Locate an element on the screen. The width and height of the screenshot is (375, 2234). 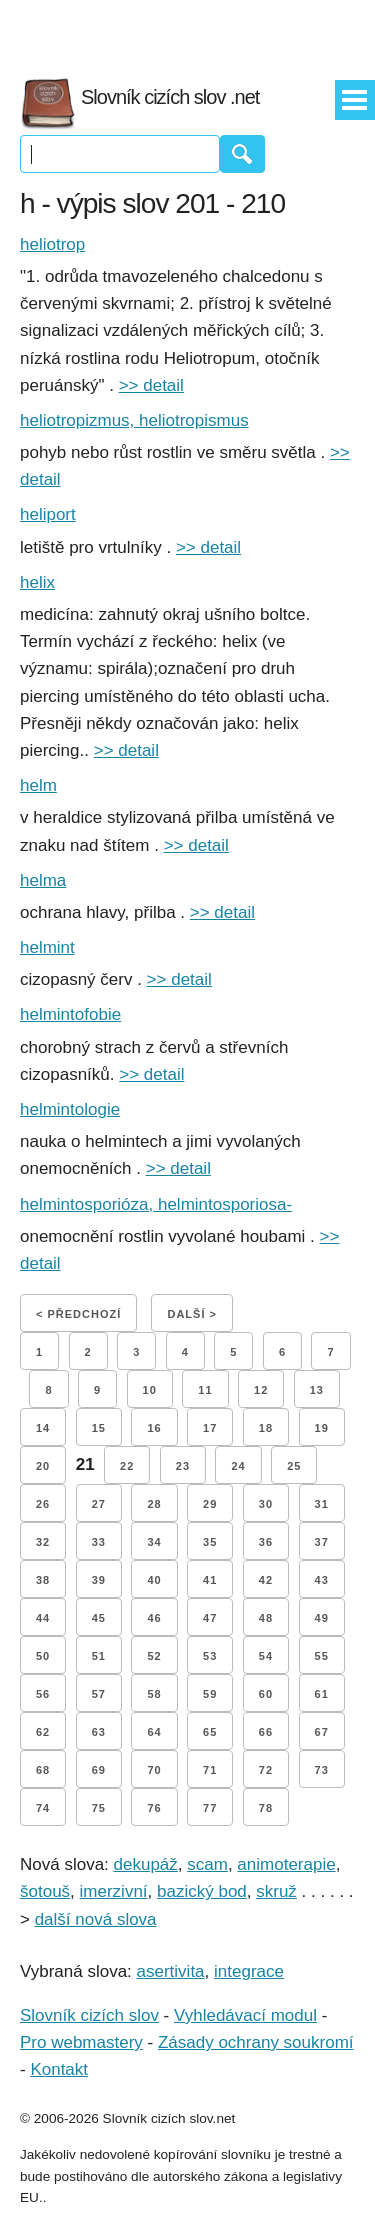
40 is located at coordinates (154, 1580).